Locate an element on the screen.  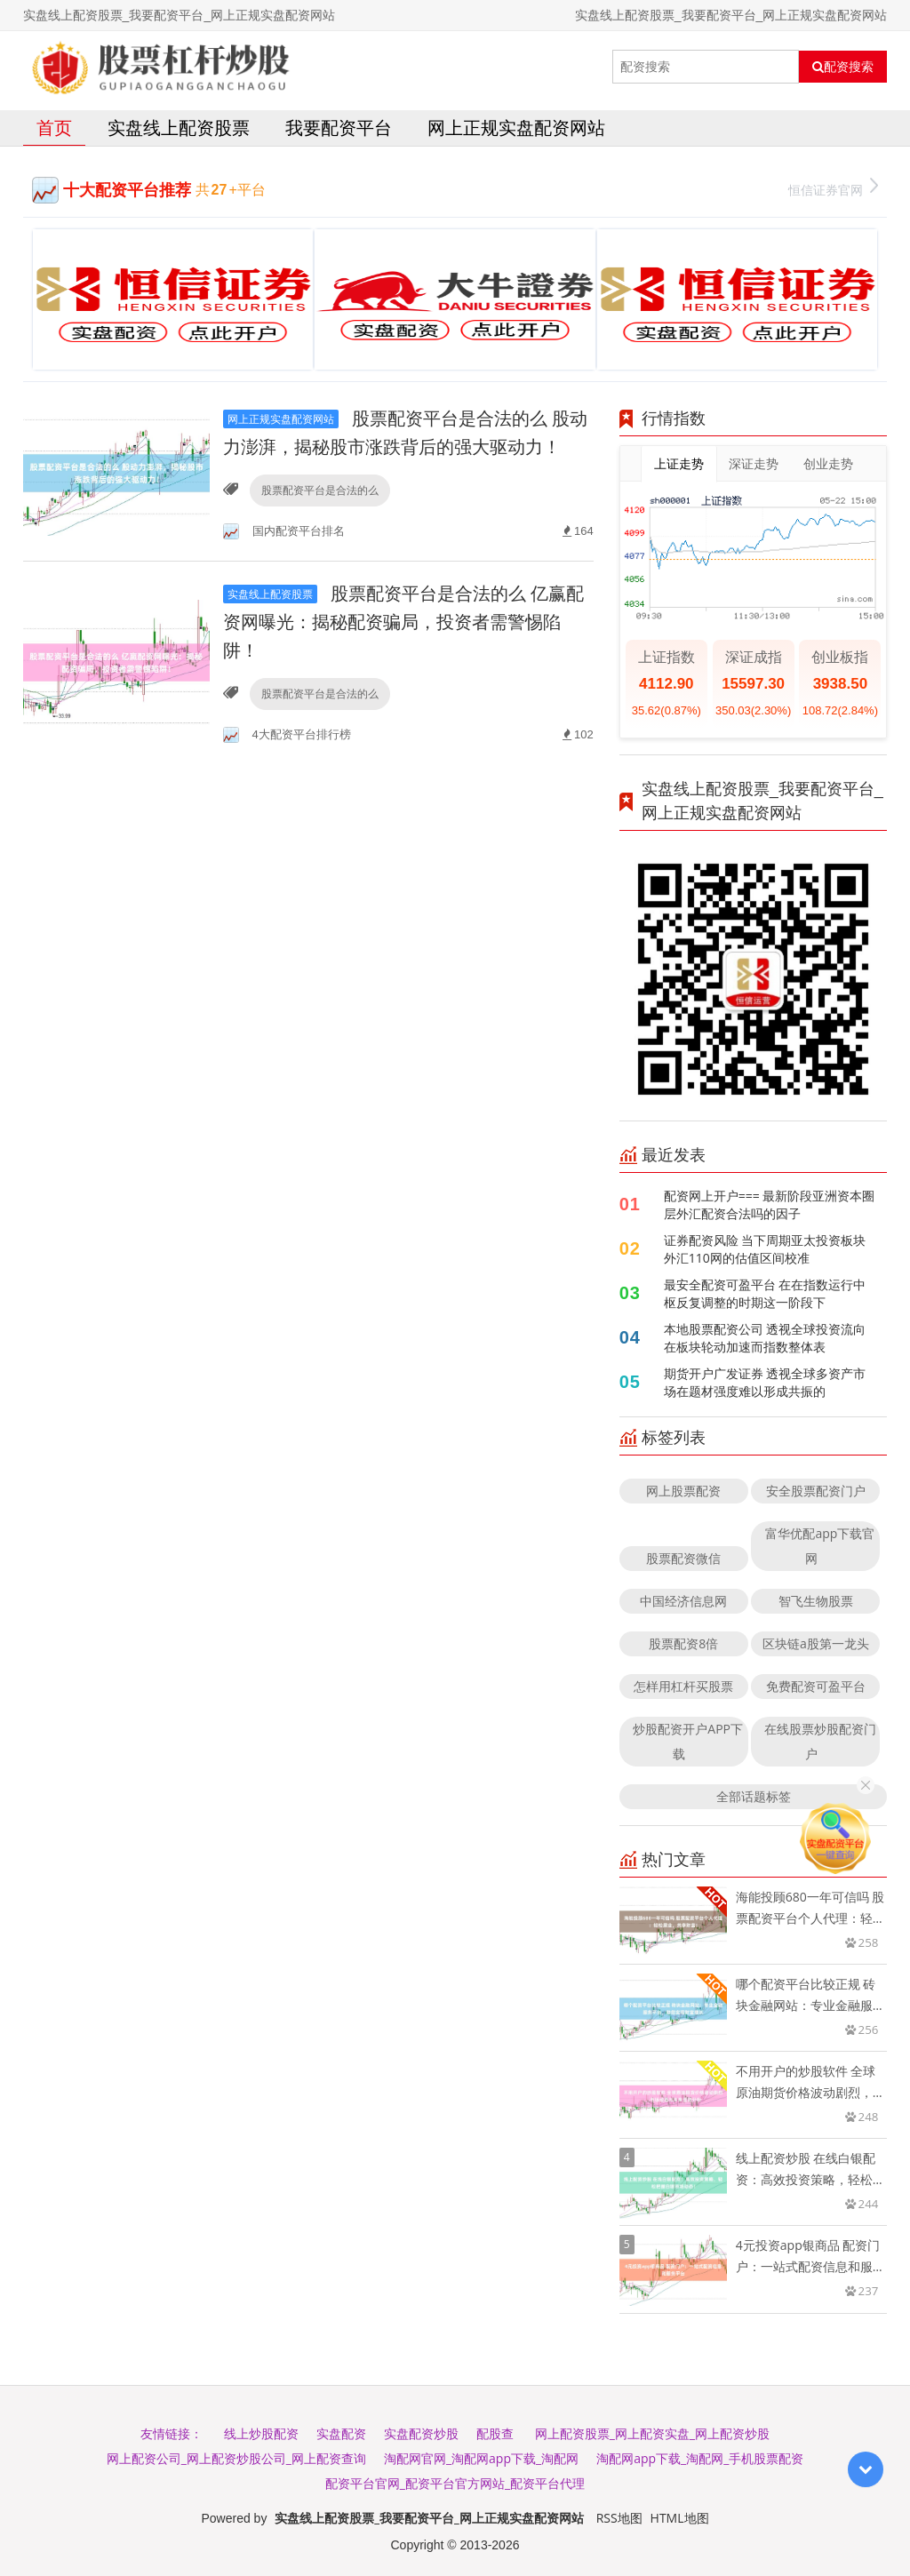
本地股票配资公司 透视全球投资流向在板块轮动加速而指数整体表 is located at coordinates (765, 1337).